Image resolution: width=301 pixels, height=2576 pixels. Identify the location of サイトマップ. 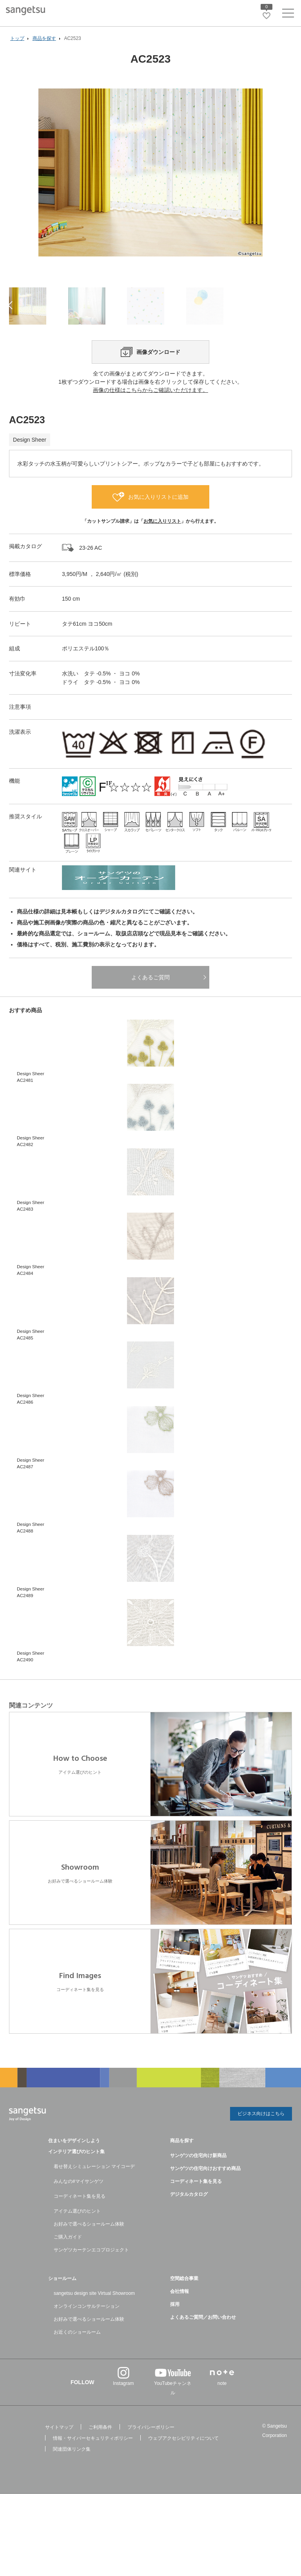
(59, 2454).